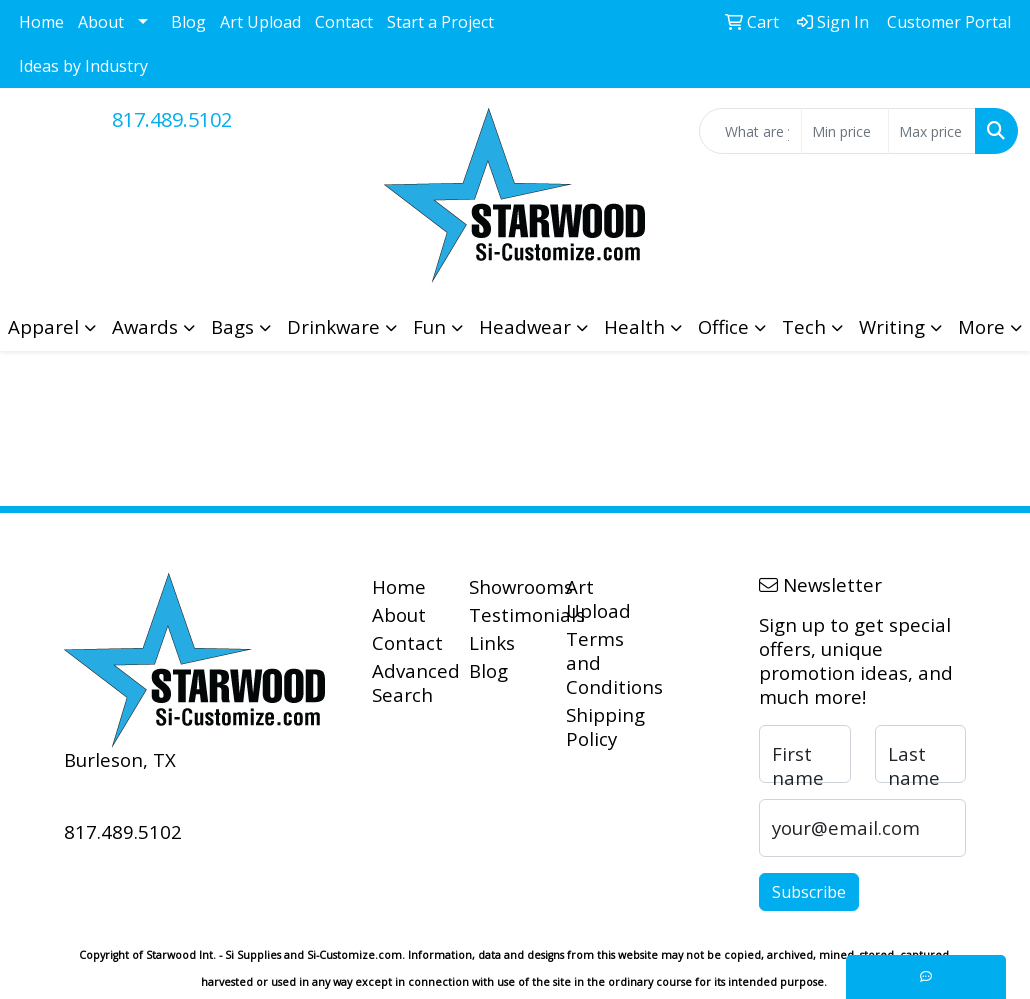 The height and width of the screenshot is (999, 1030). What do you see at coordinates (83, 66) in the screenshot?
I see `Ideas by Industry` at bounding box center [83, 66].